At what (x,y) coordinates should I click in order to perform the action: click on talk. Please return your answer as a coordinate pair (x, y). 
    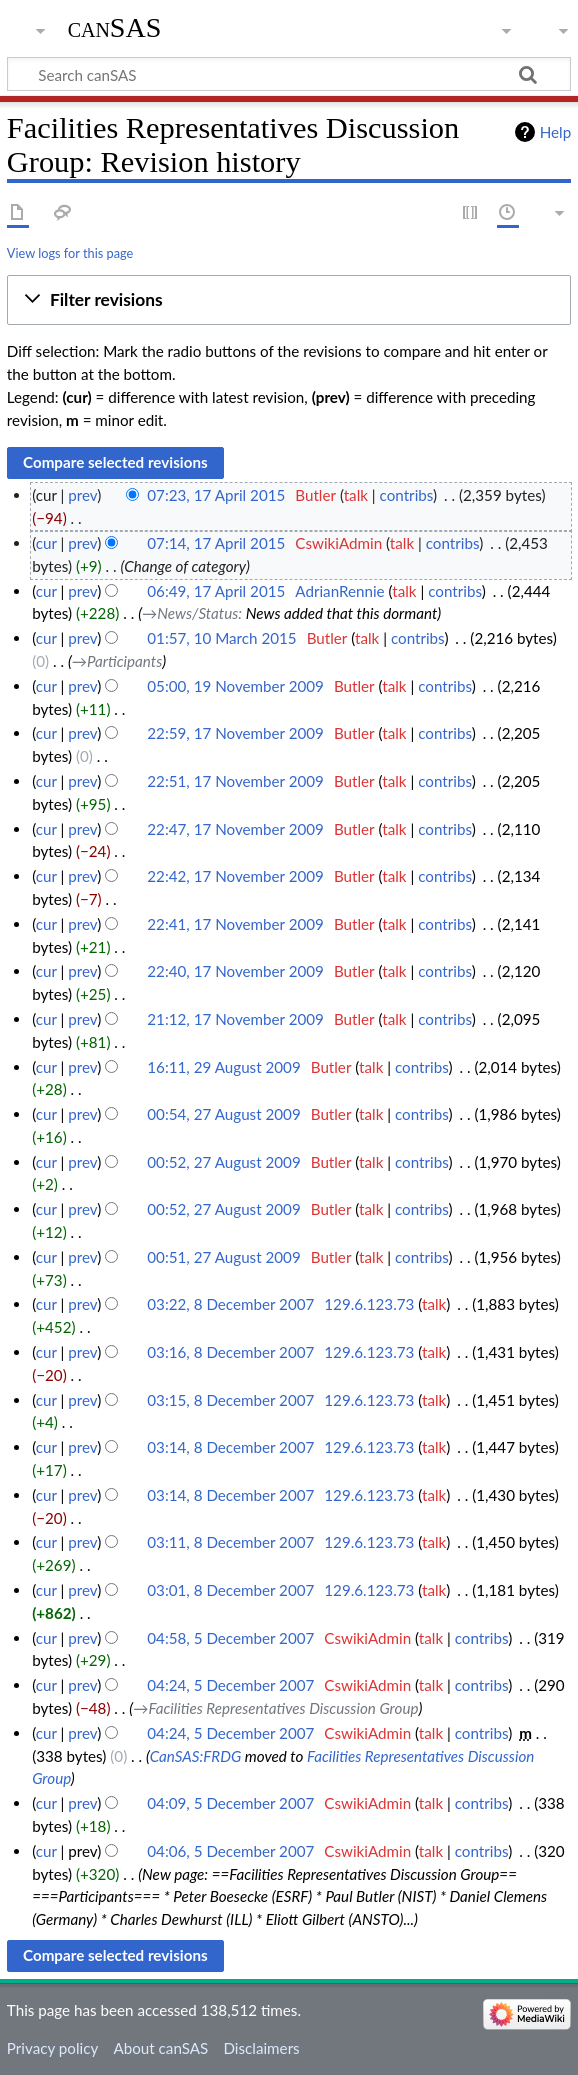
    Looking at the image, I should click on (356, 495).